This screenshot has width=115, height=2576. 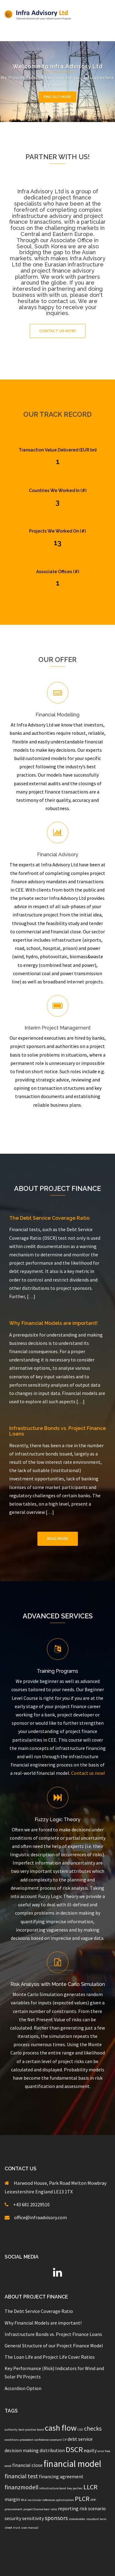 What do you see at coordinates (90, 2450) in the screenshot?
I see `equity [equity (2 items)]` at bounding box center [90, 2450].